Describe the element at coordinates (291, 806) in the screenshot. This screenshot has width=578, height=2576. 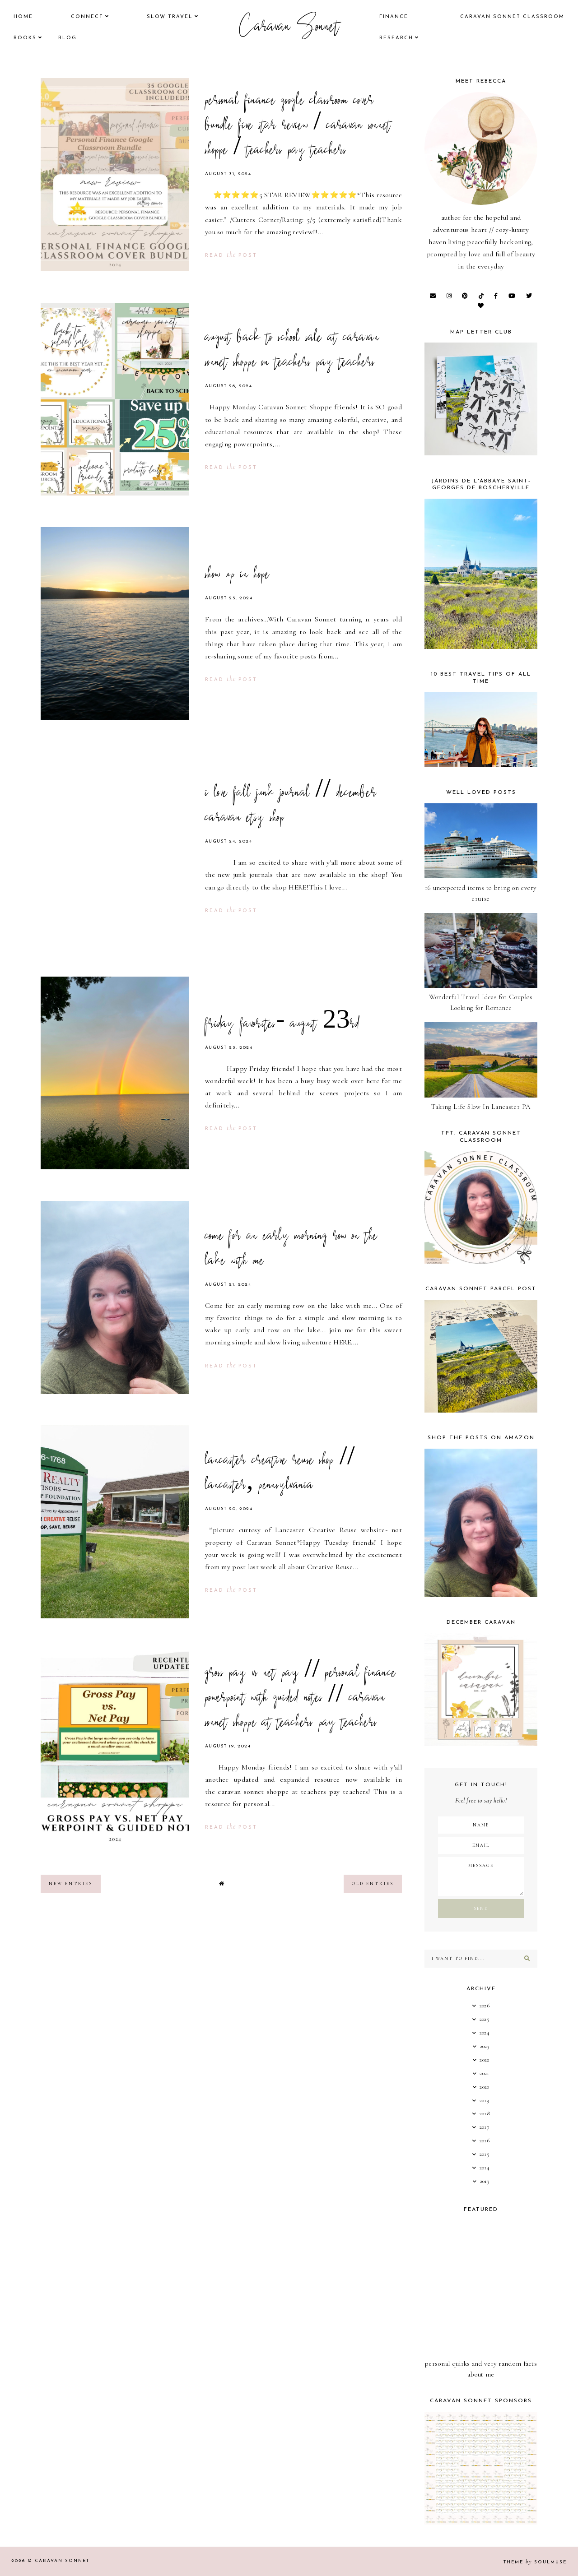
I see `i love fall junk journal // december caravan etsy shop` at that location.